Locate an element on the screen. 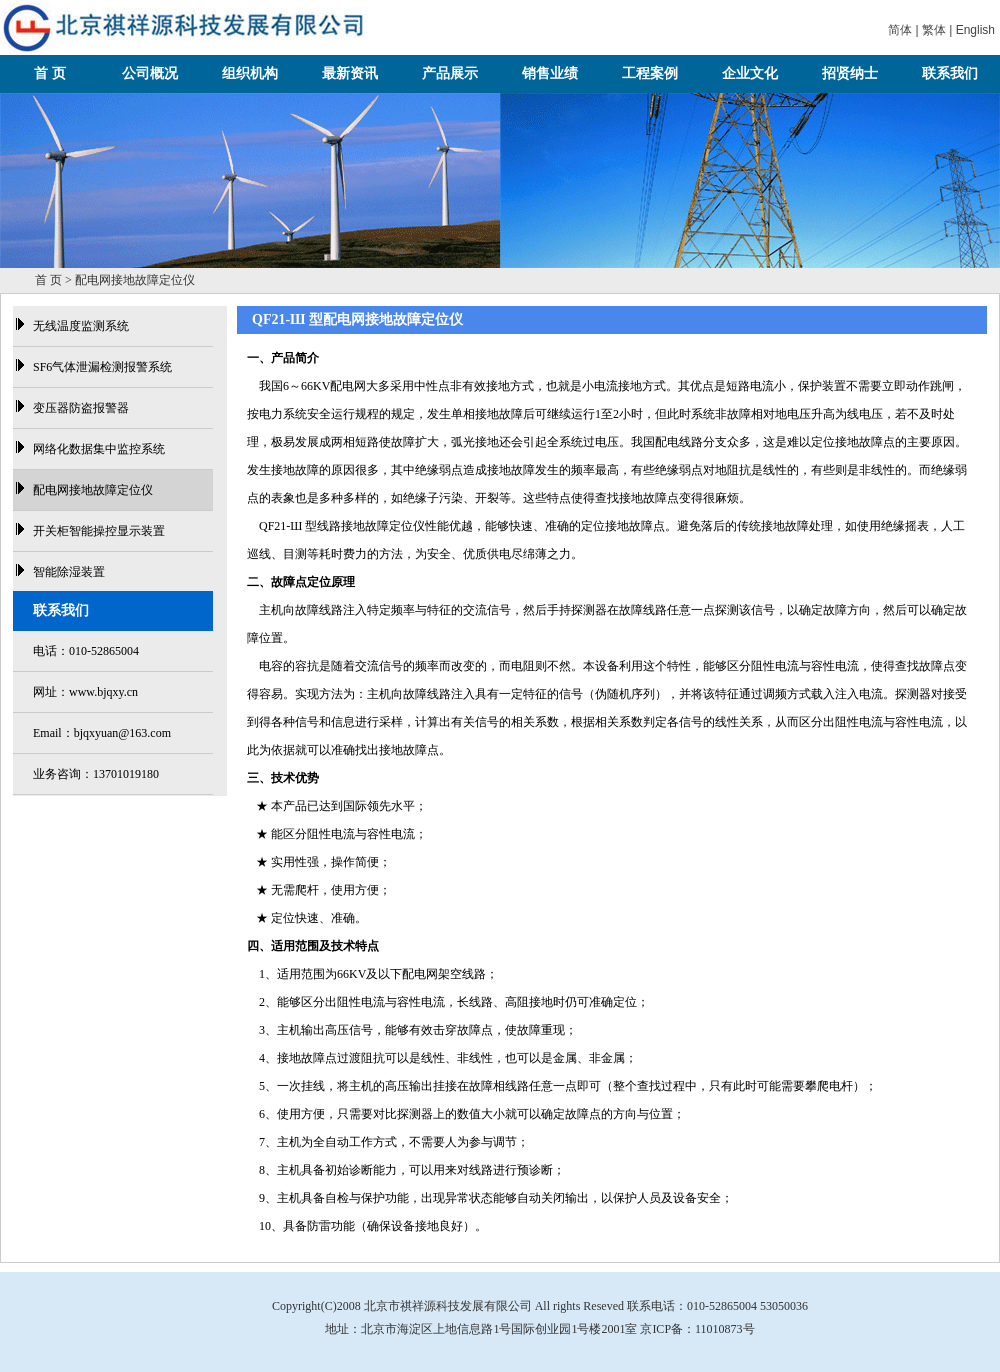 The width and height of the screenshot is (1000, 1372). 工程案例 is located at coordinates (650, 73).